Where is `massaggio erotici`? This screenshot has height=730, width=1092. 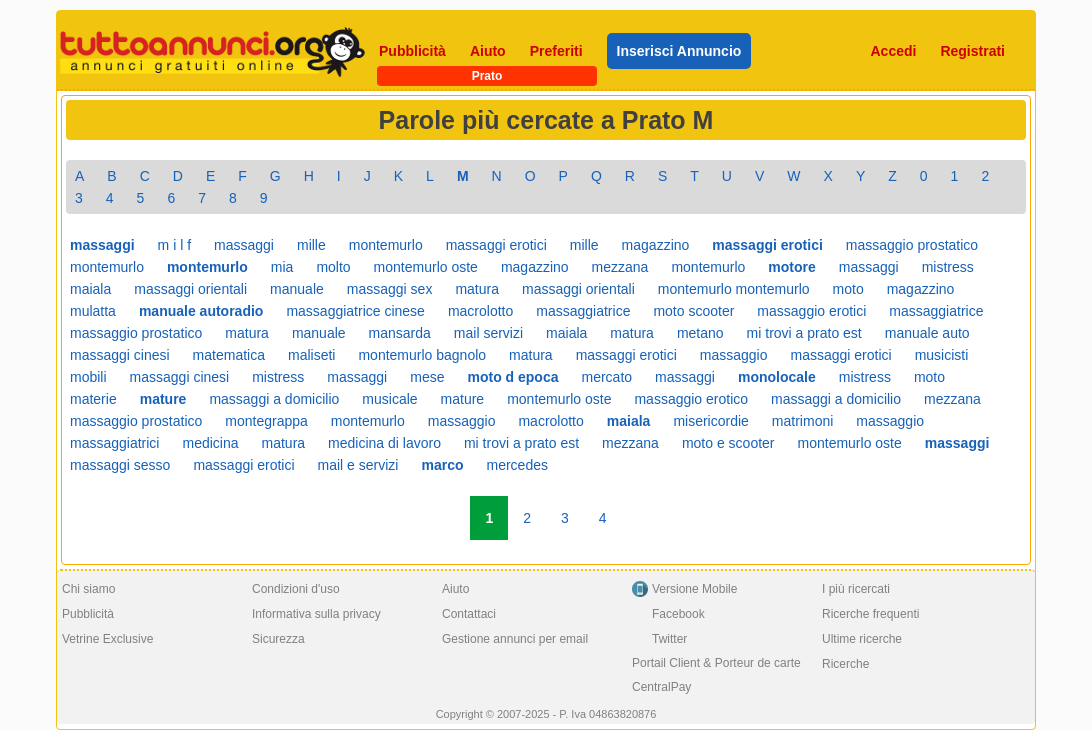
massaggio erotici is located at coordinates (811, 311).